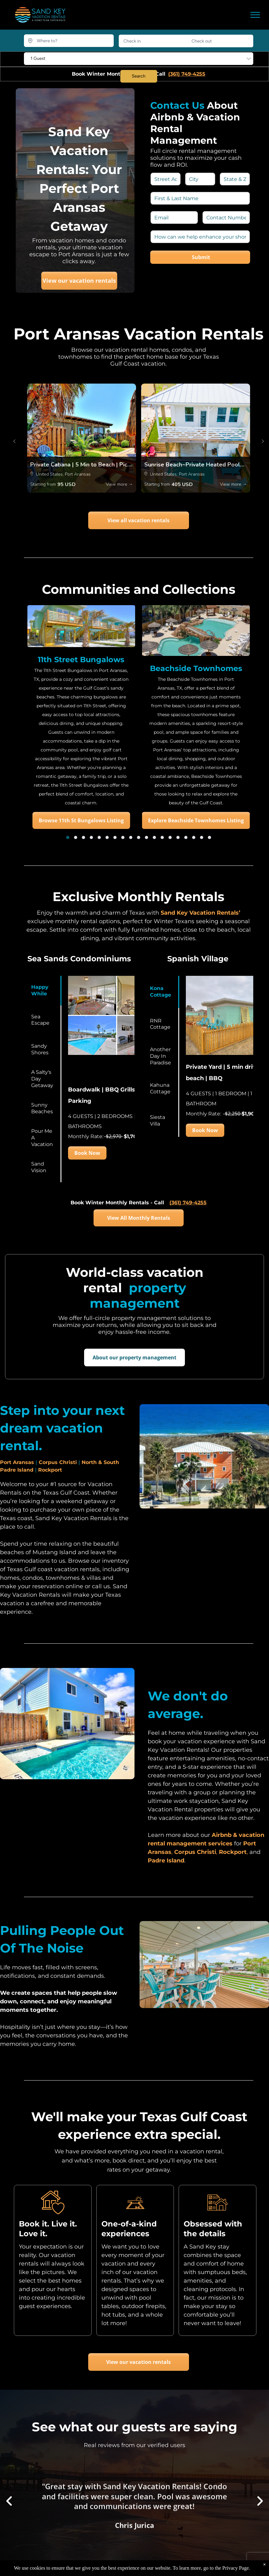 The height and width of the screenshot is (2576, 269). What do you see at coordinates (50, 1470) in the screenshot?
I see `Rockport` at bounding box center [50, 1470].